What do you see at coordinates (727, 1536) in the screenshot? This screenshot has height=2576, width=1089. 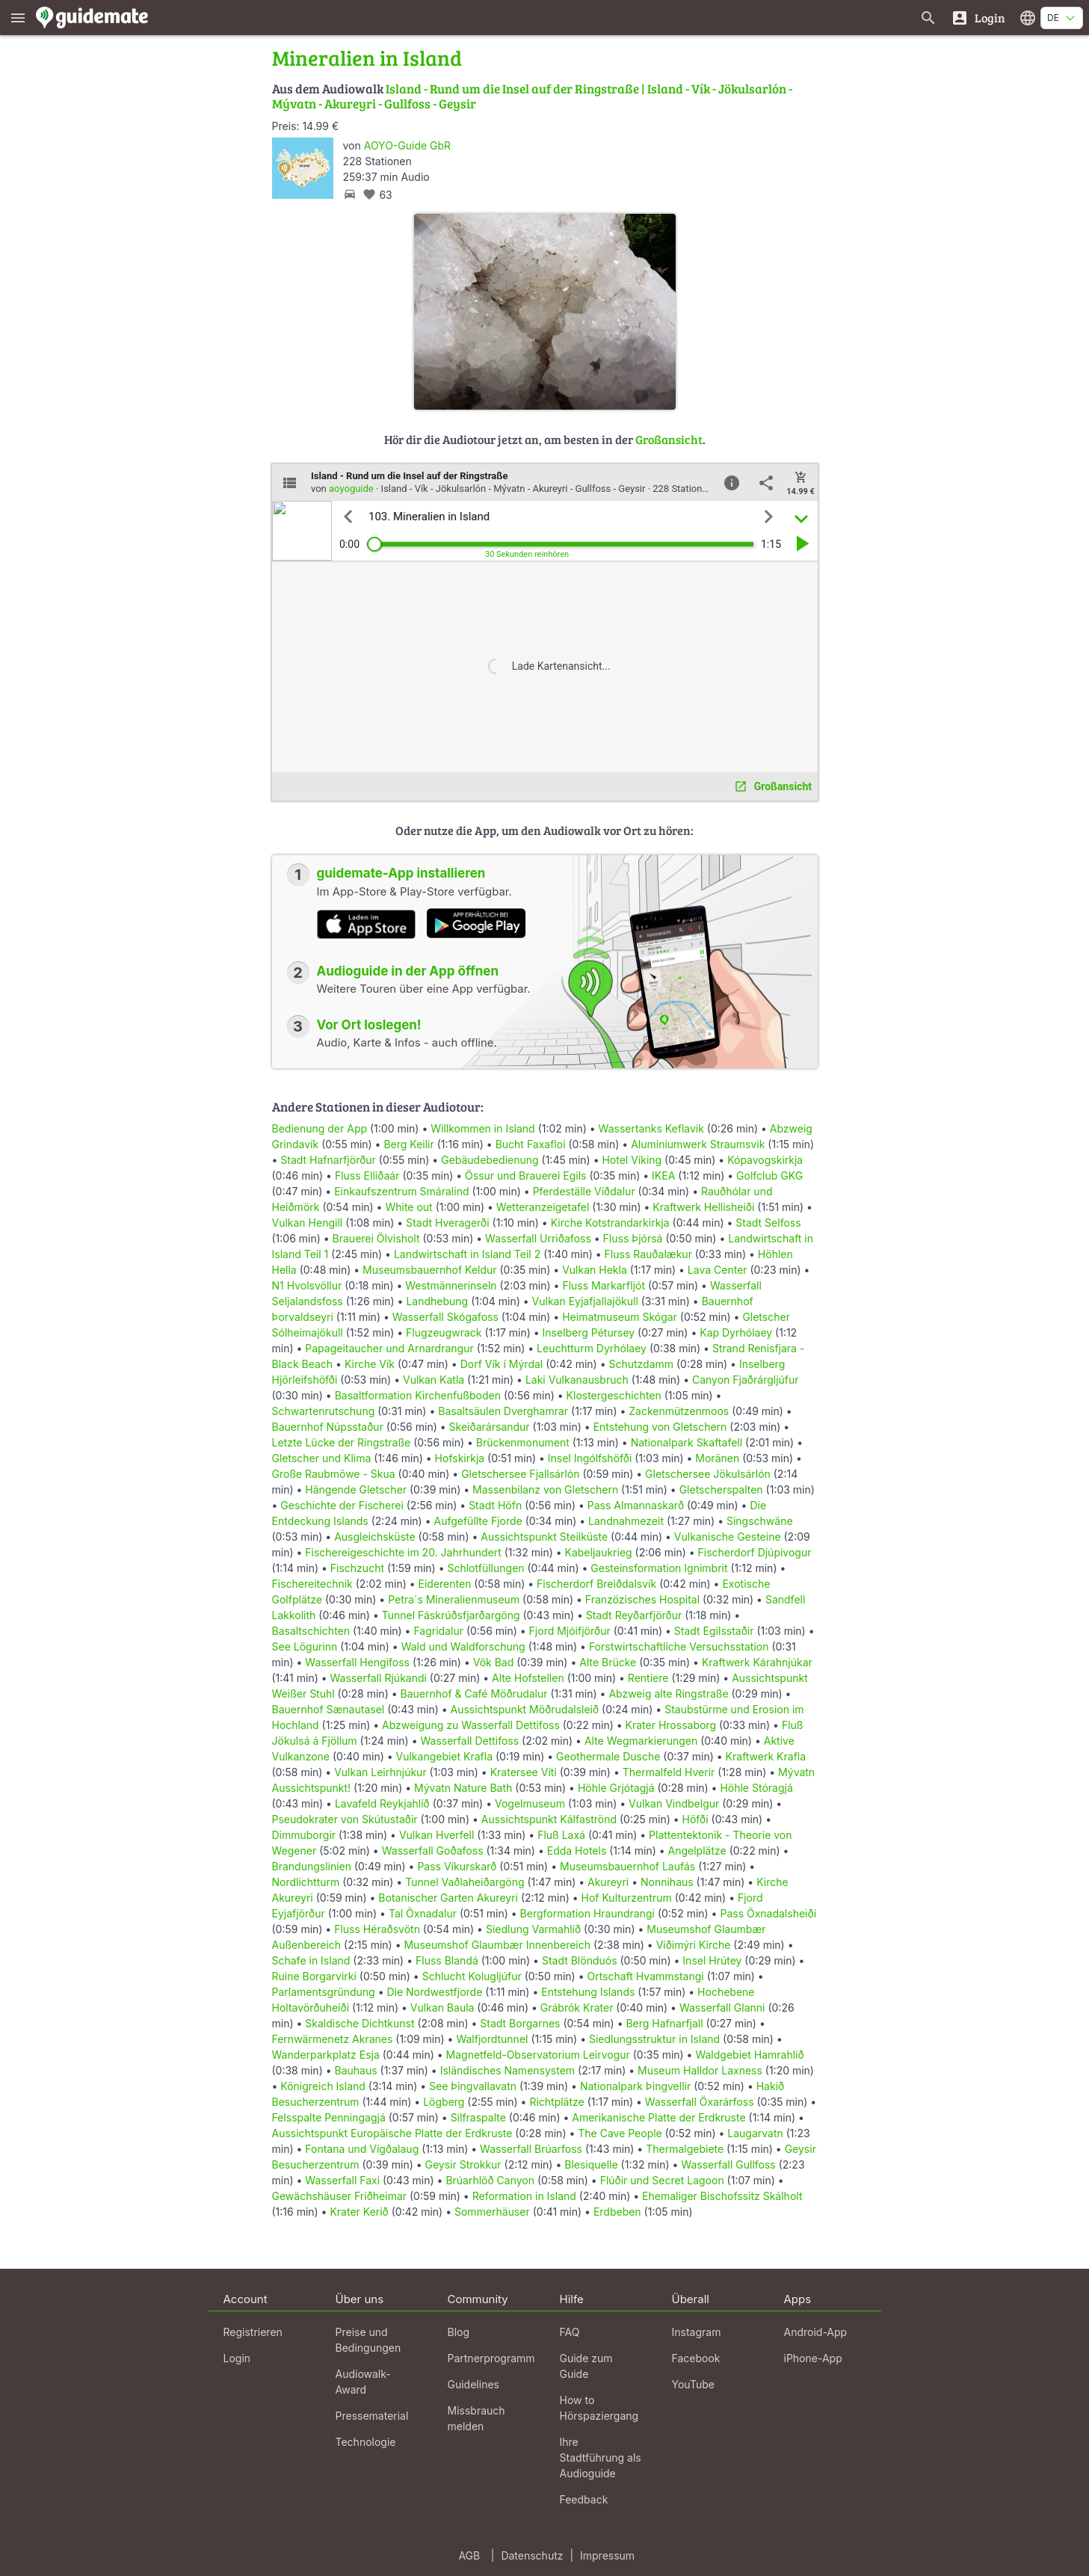 I see `Vulkanische Gesteine` at bounding box center [727, 1536].